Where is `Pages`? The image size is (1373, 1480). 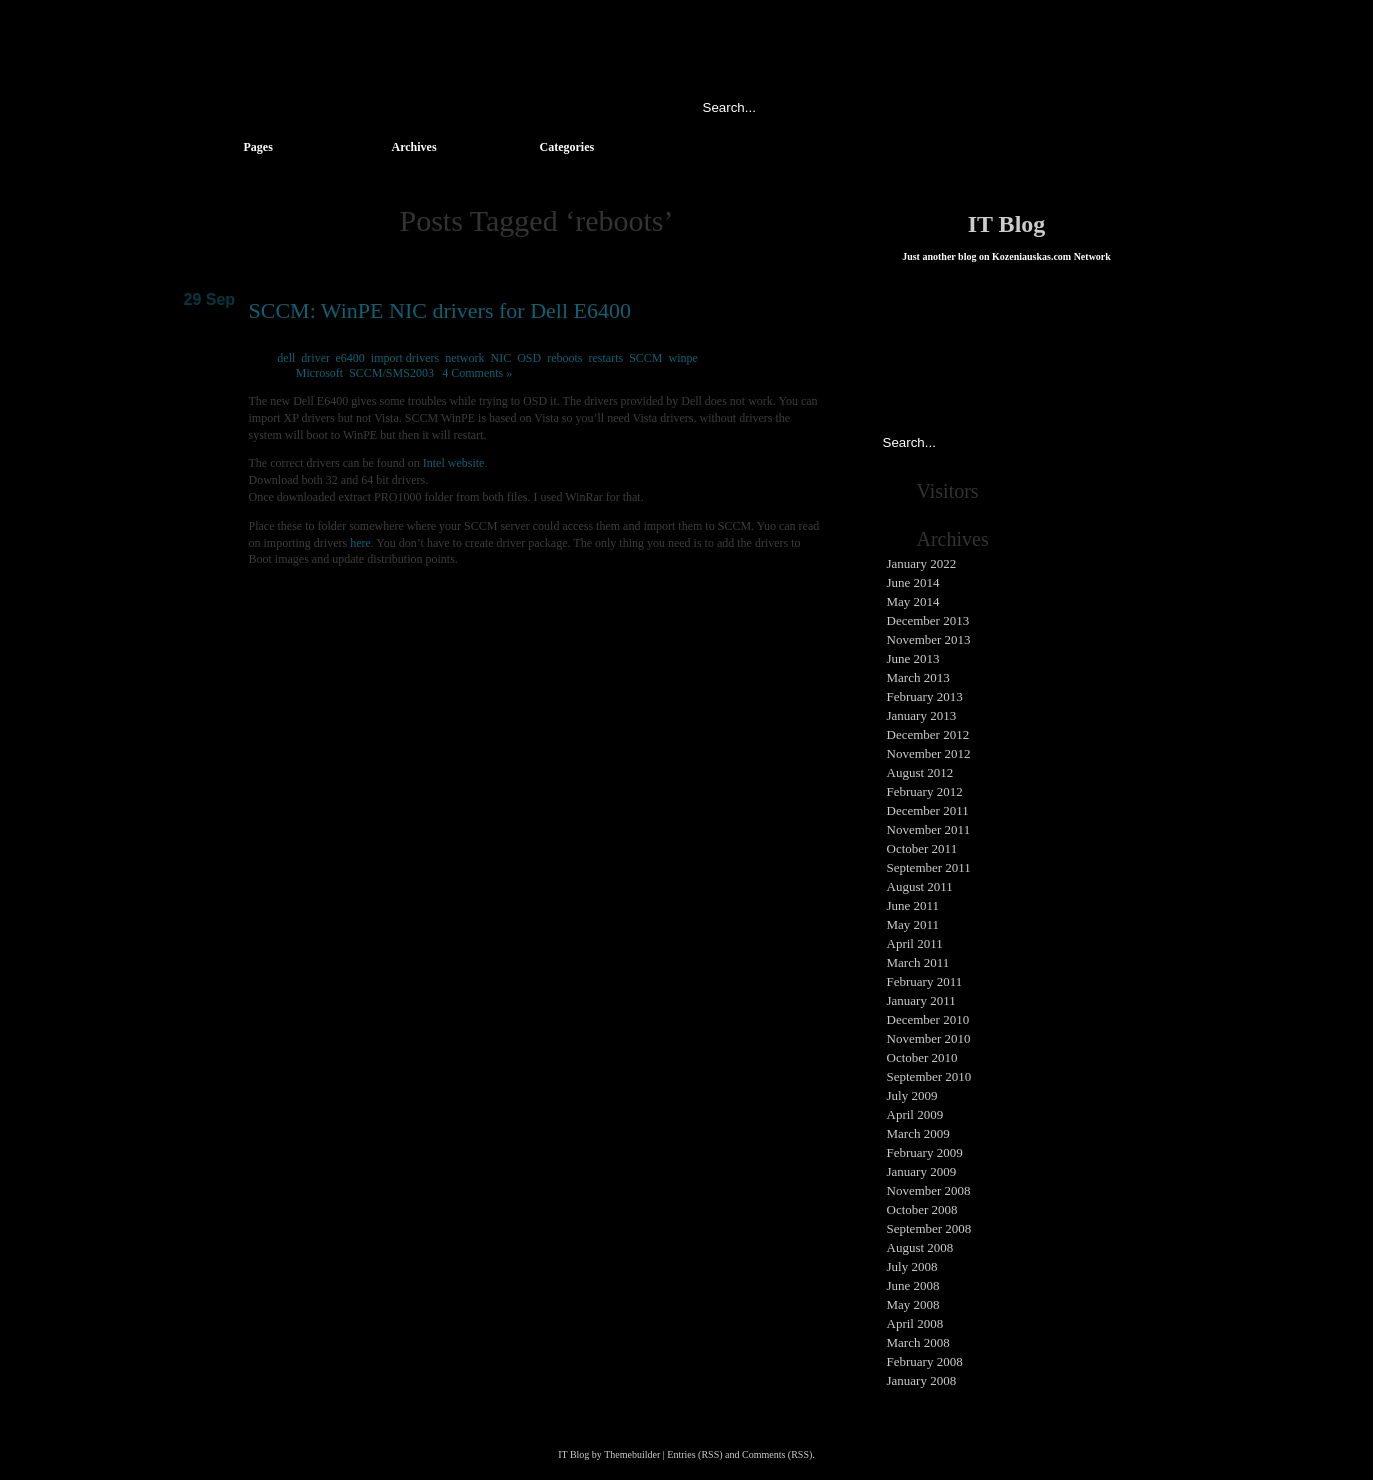 Pages is located at coordinates (258, 147).